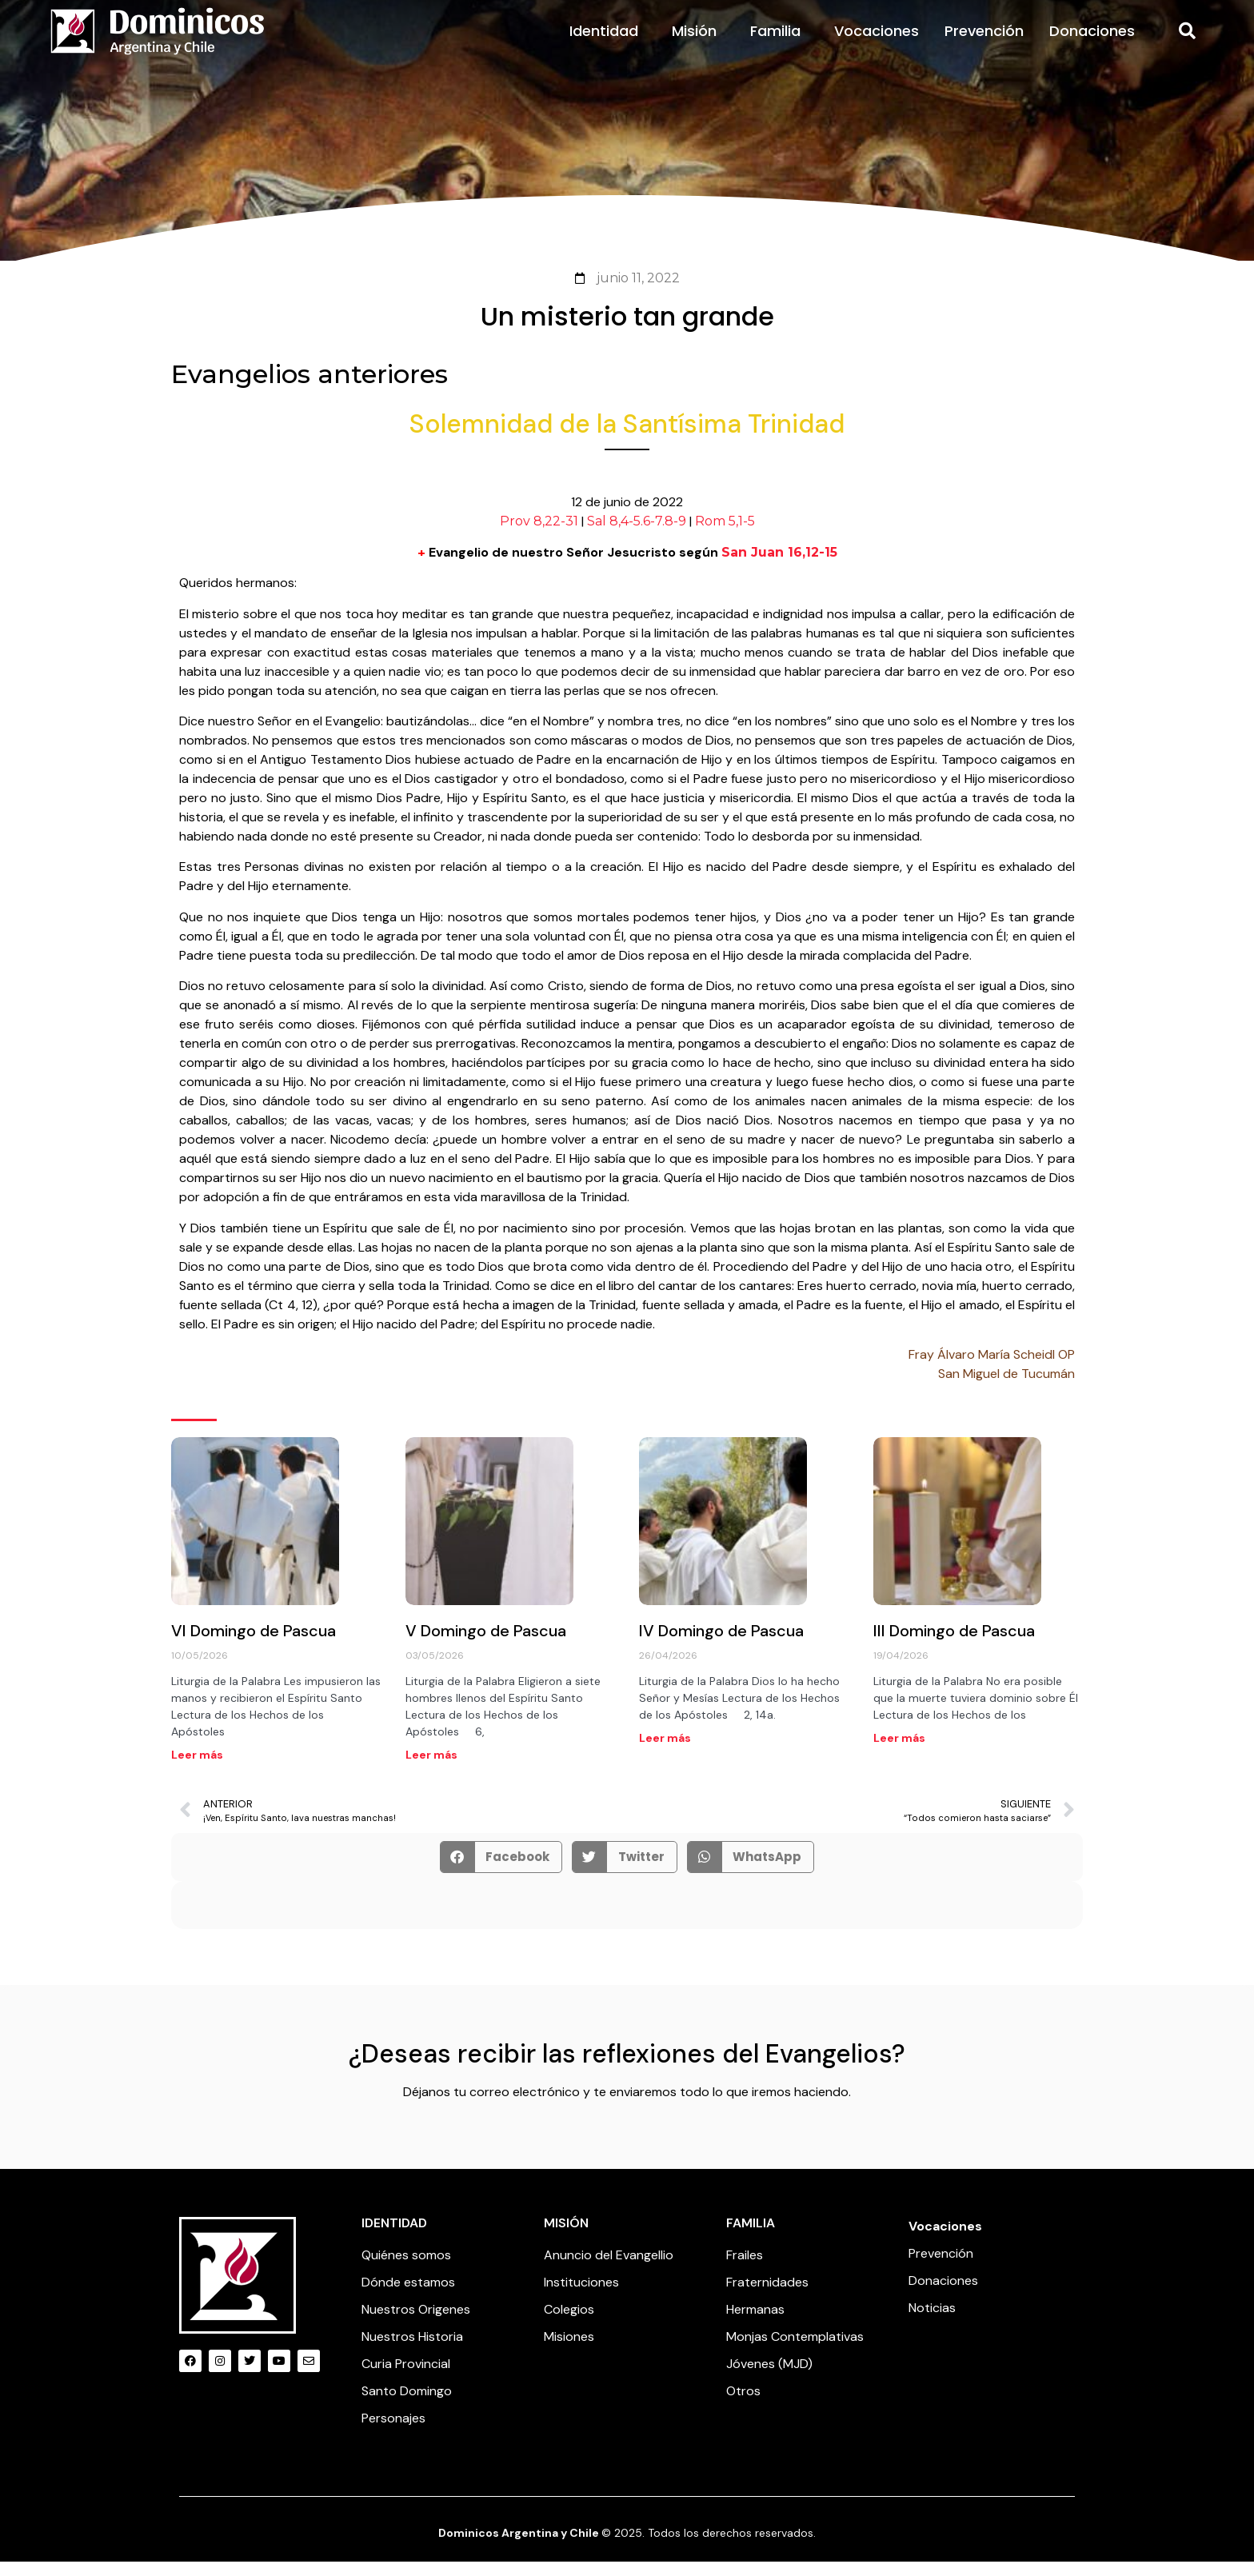  What do you see at coordinates (636, 536) in the screenshot?
I see `Sal 8,4-5.6-7.8-9` at bounding box center [636, 536].